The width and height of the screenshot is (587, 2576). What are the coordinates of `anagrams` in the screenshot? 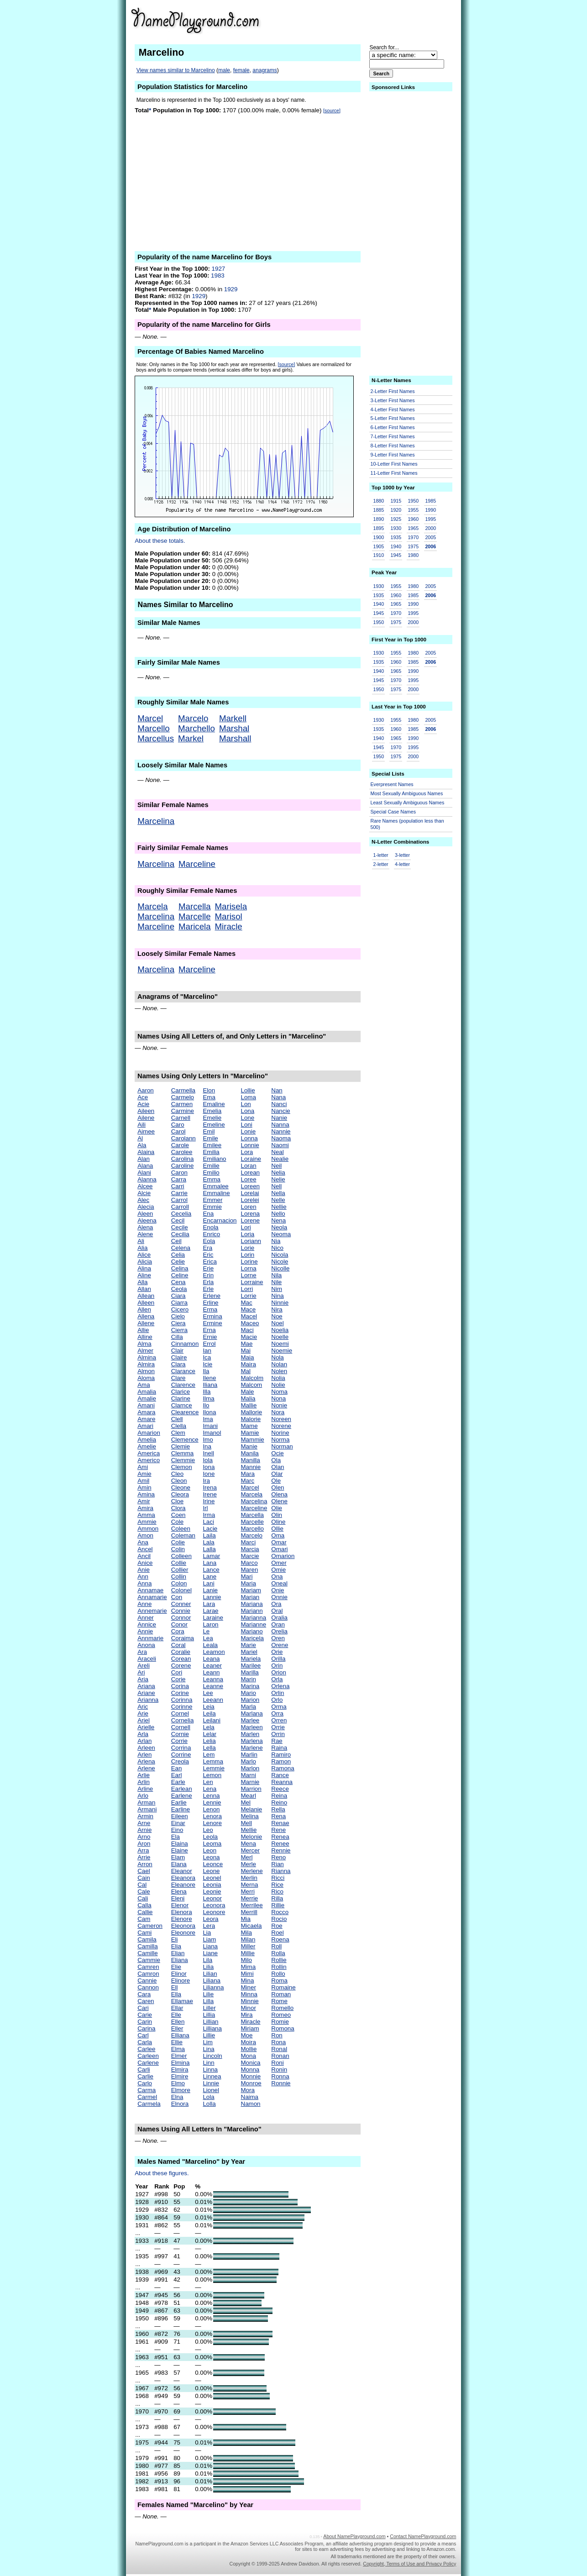 It's located at (264, 70).